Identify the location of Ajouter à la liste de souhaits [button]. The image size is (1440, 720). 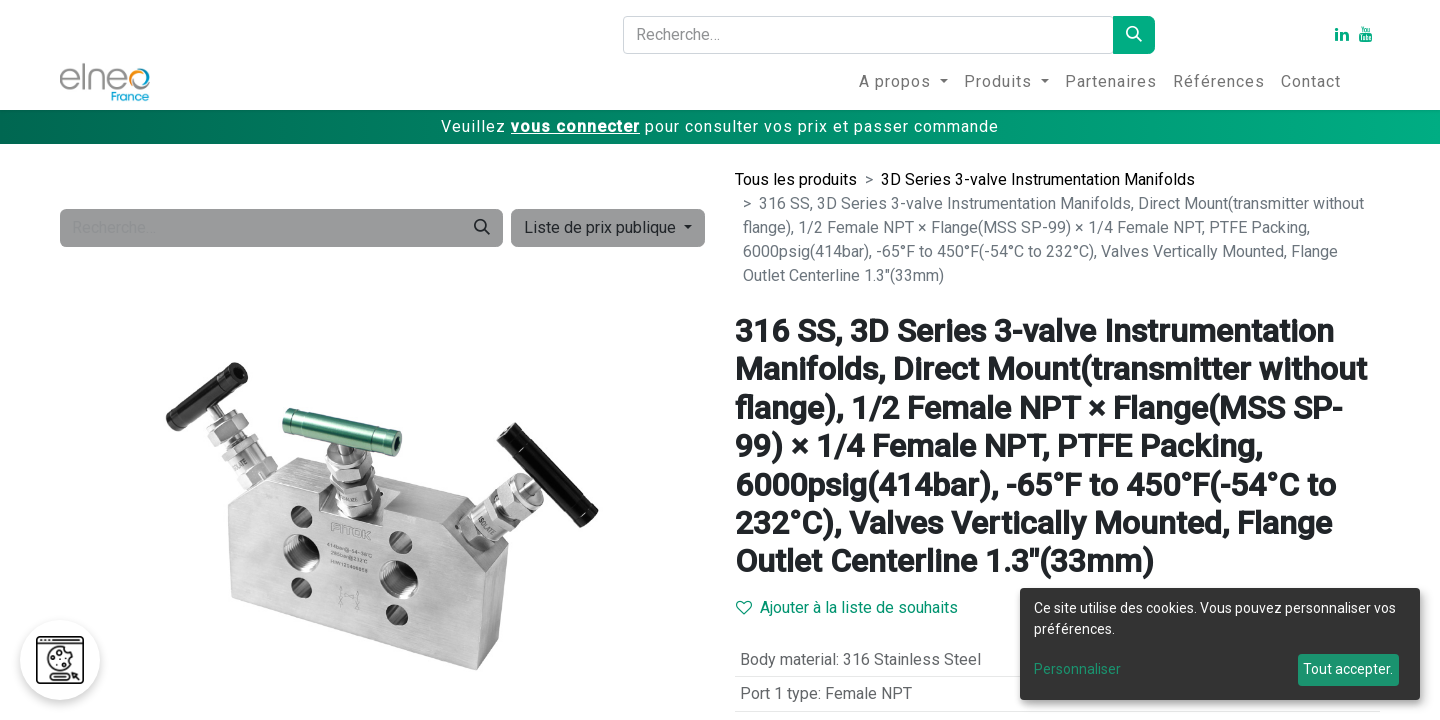
(847, 607).